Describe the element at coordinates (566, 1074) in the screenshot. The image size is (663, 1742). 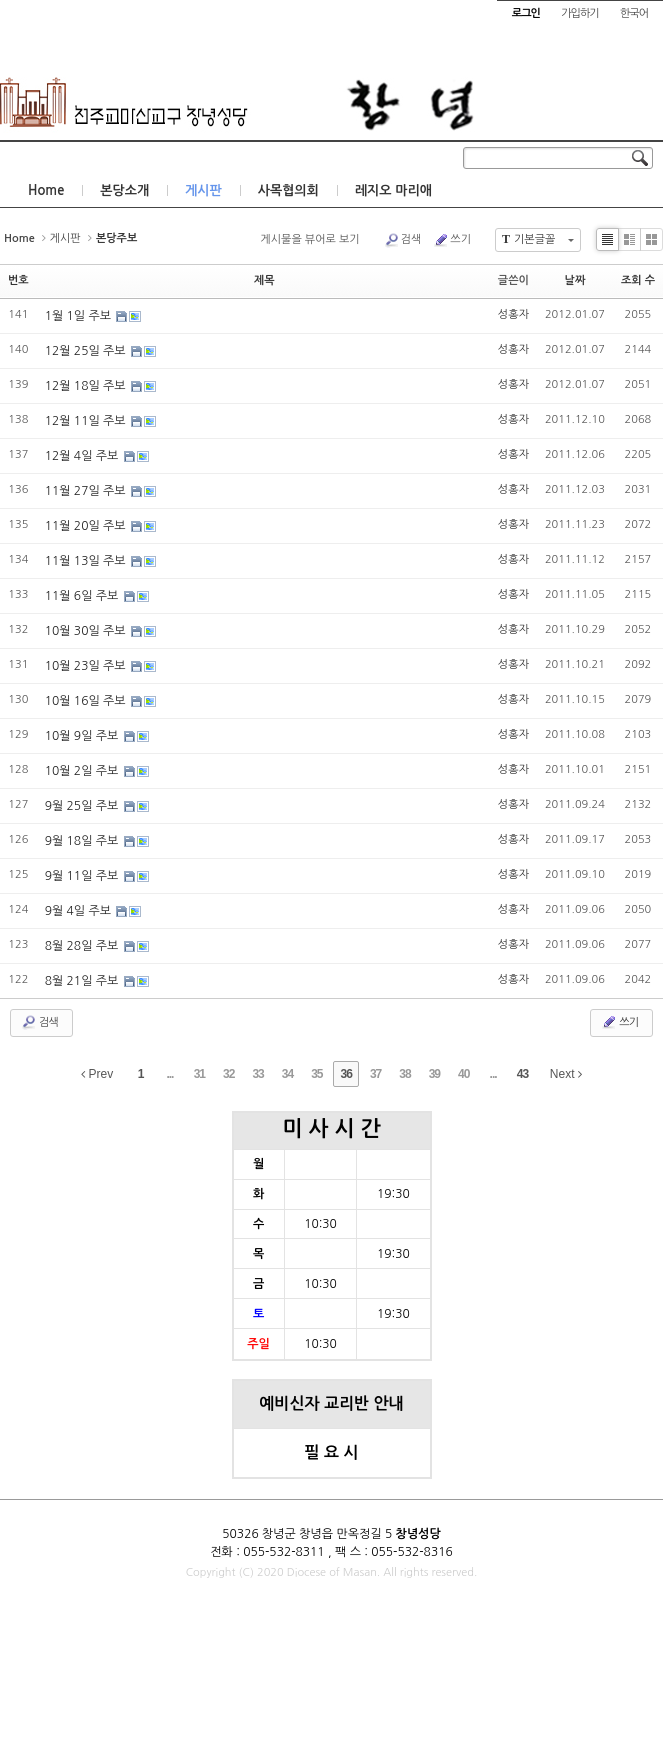
I see `Next` at that location.